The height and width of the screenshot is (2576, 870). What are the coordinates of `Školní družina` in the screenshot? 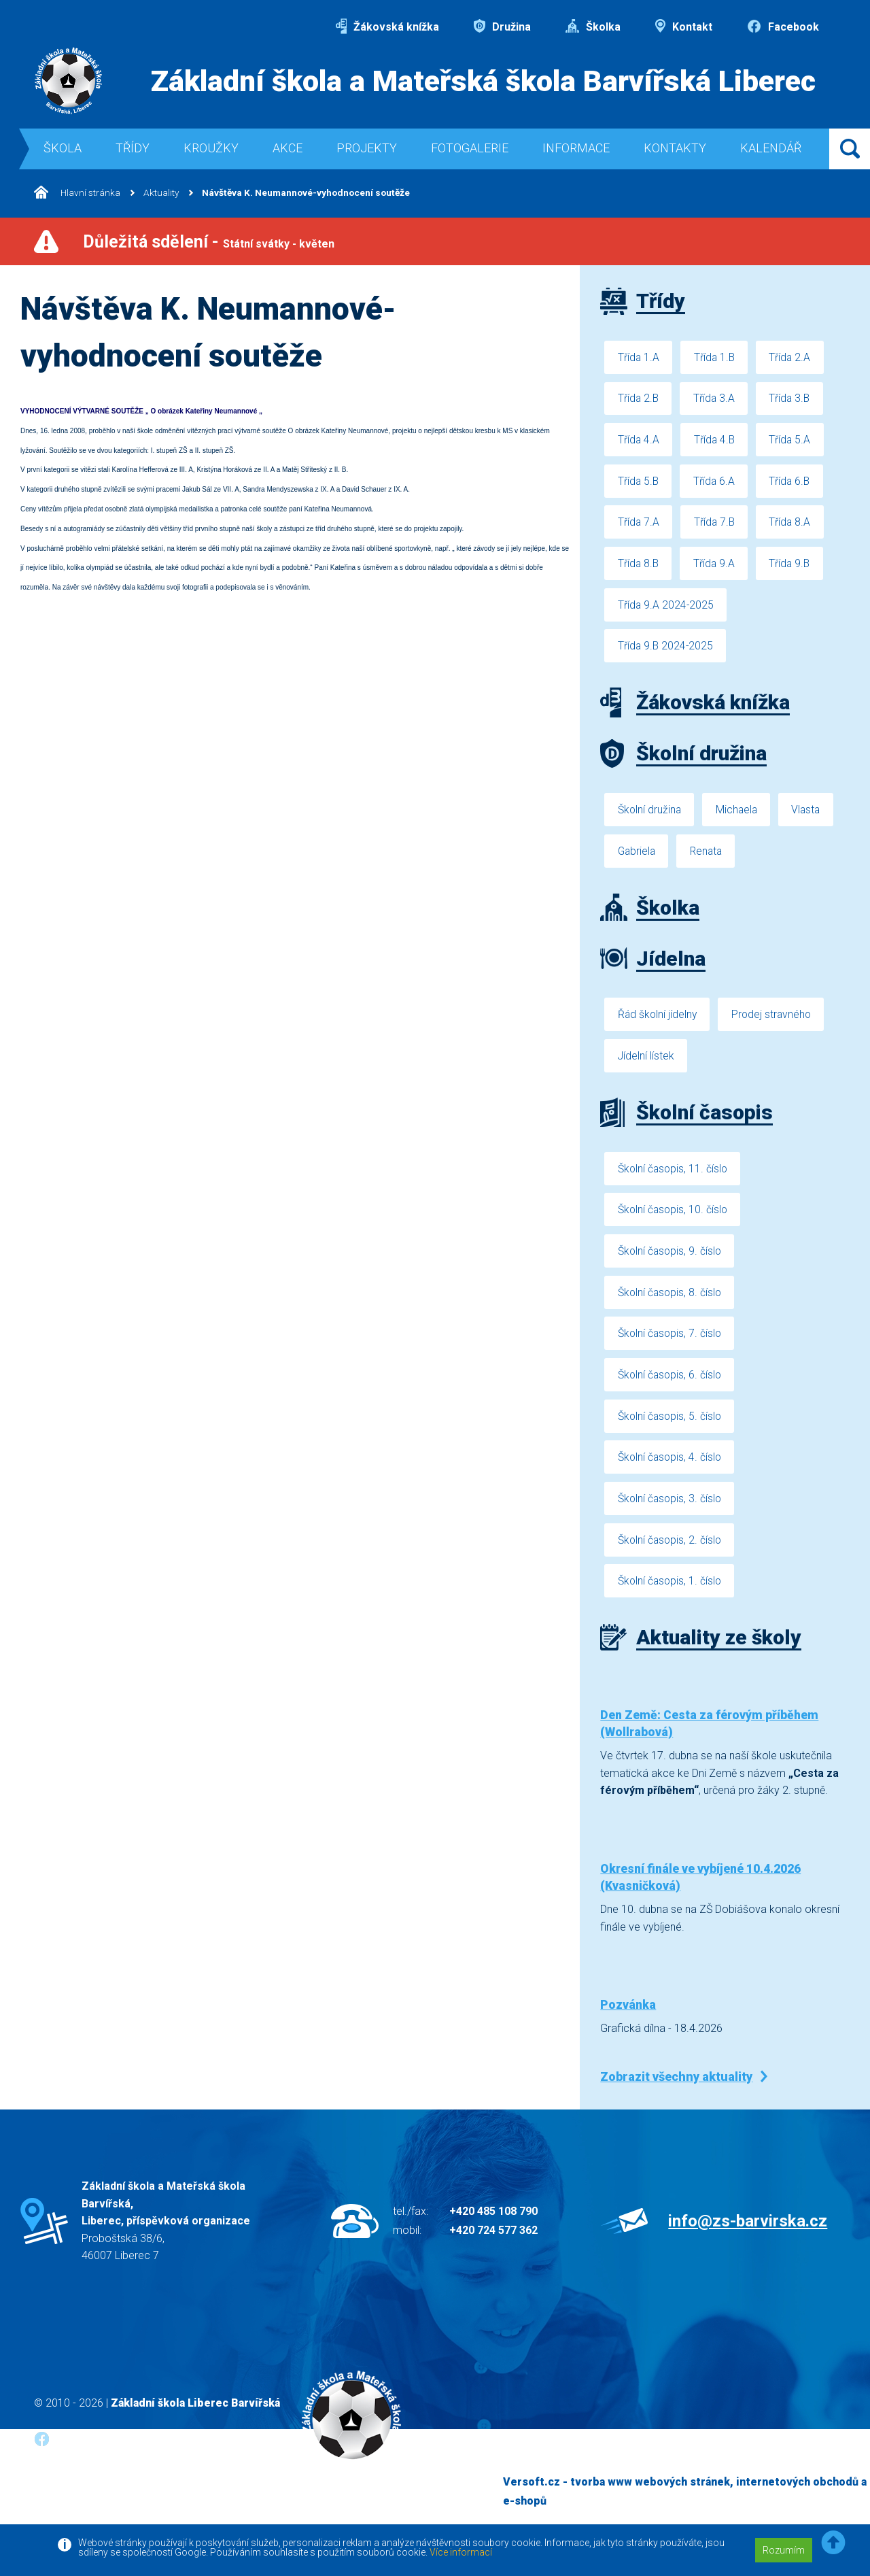 It's located at (650, 817).